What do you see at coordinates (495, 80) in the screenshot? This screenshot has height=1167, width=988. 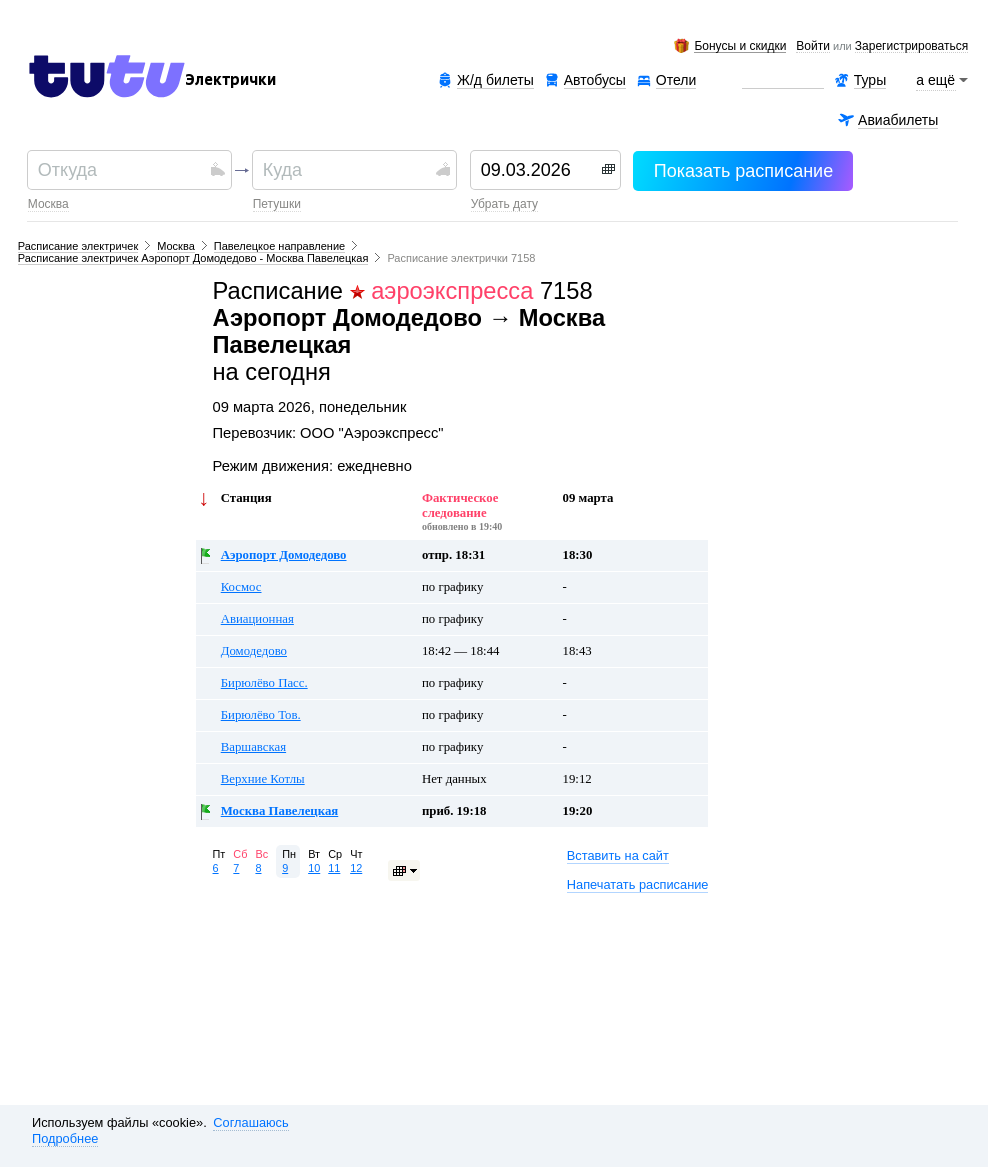 I see `Ж/д билеты` at bounding box center [495, 80].